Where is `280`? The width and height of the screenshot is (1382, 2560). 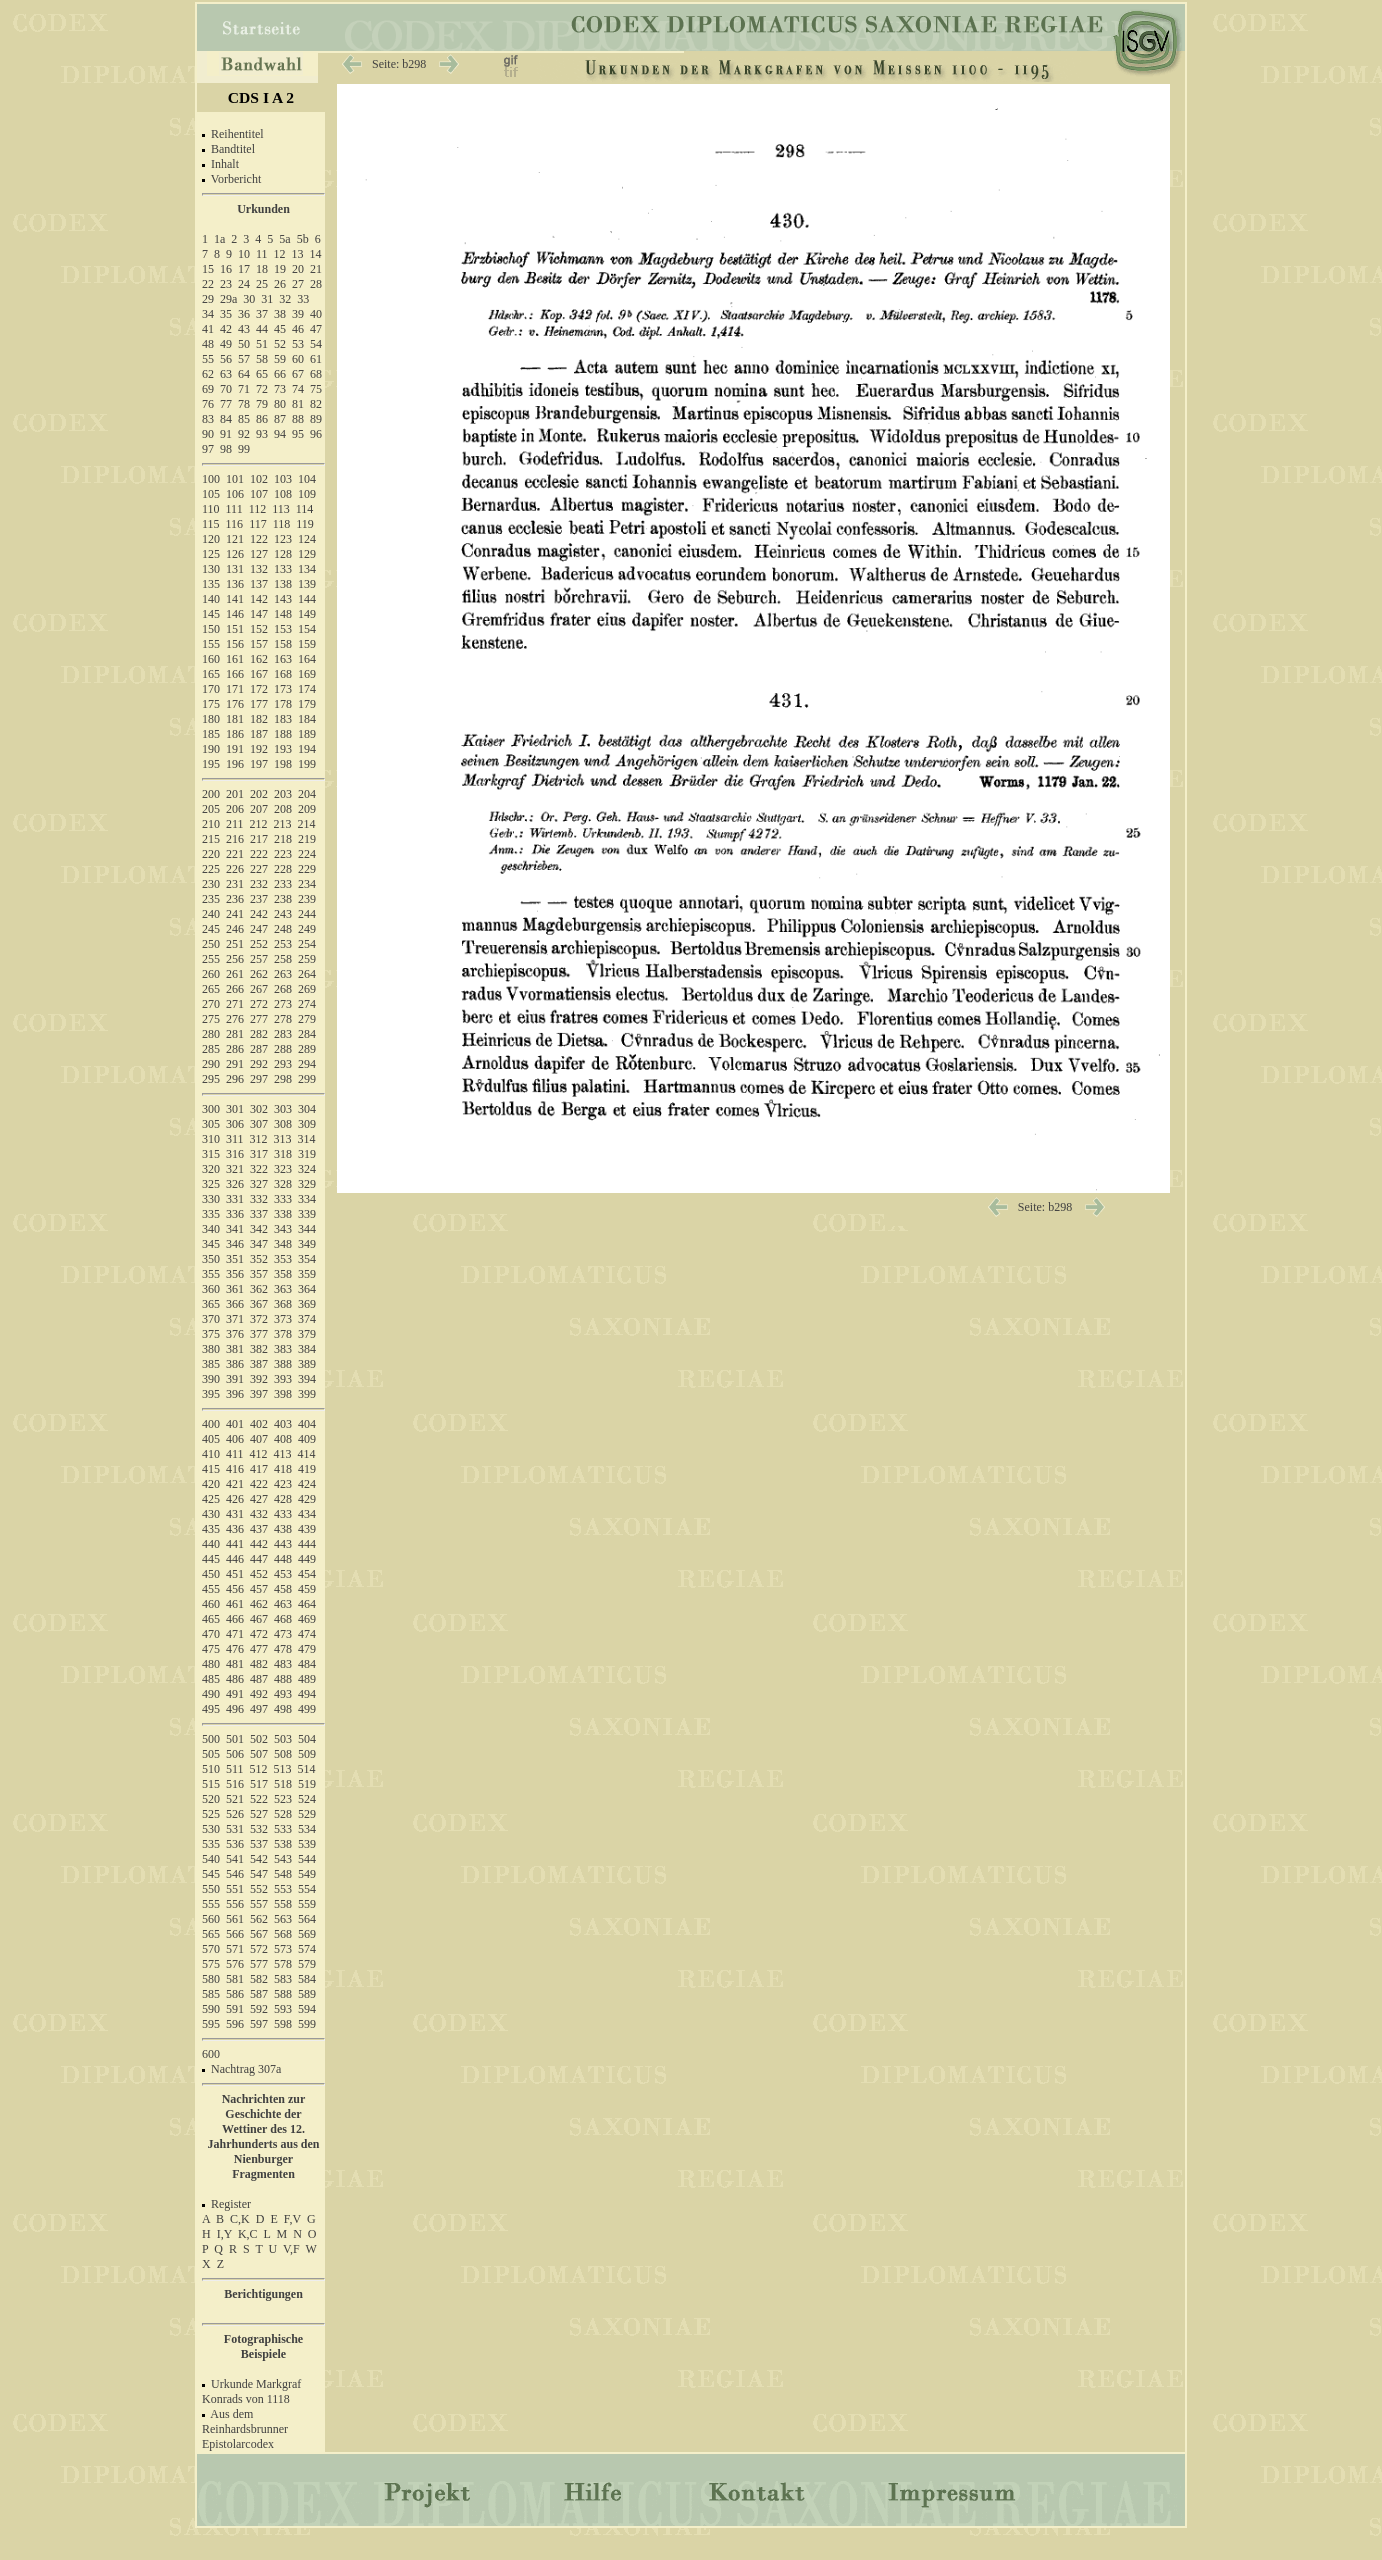 280 is located at coordinates (211, 1034).